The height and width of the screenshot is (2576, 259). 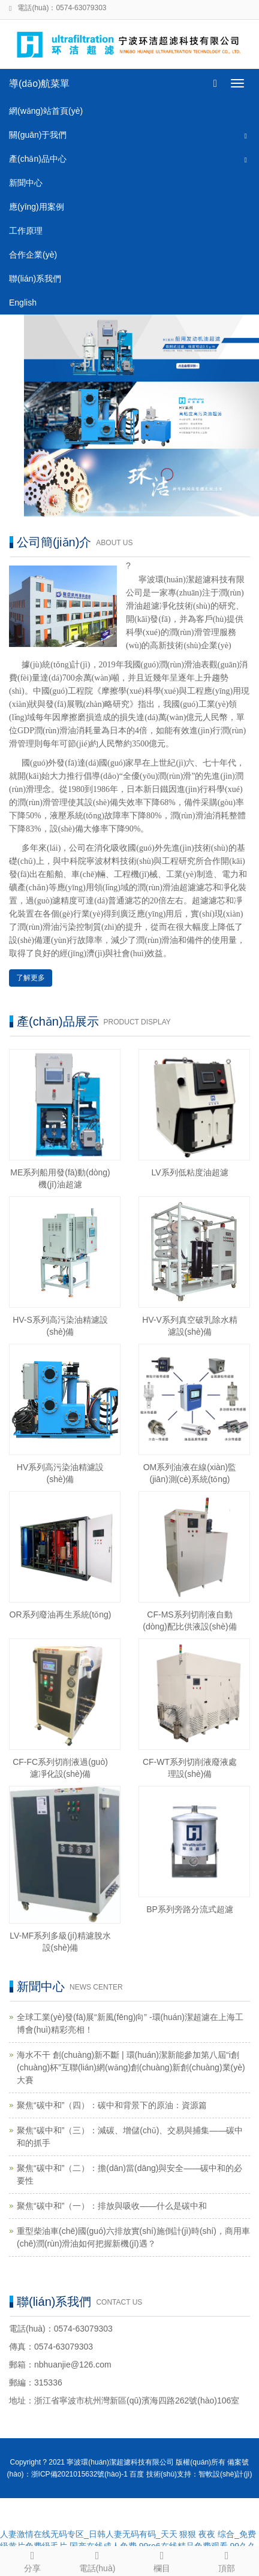 I want to click on 浙ICP備2021015632號(hào)-1, so click(x=79, y=2474).